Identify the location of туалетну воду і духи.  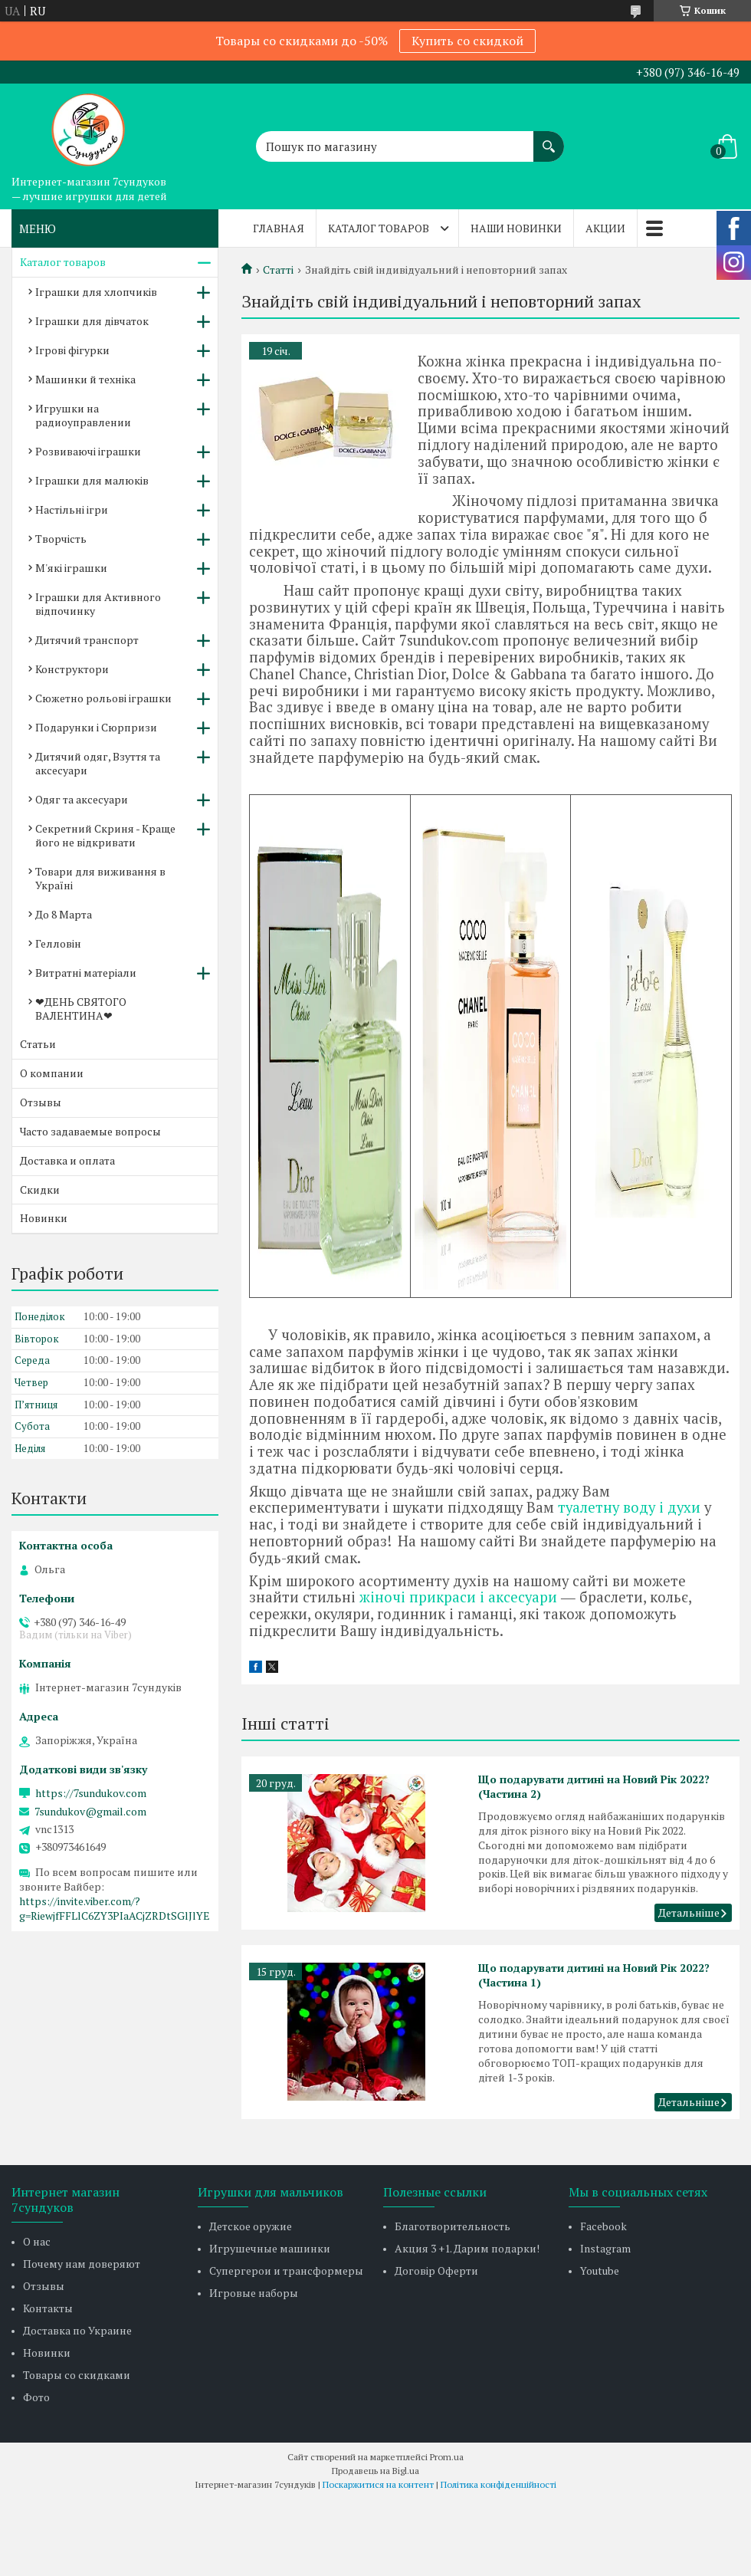
(629, 1507).